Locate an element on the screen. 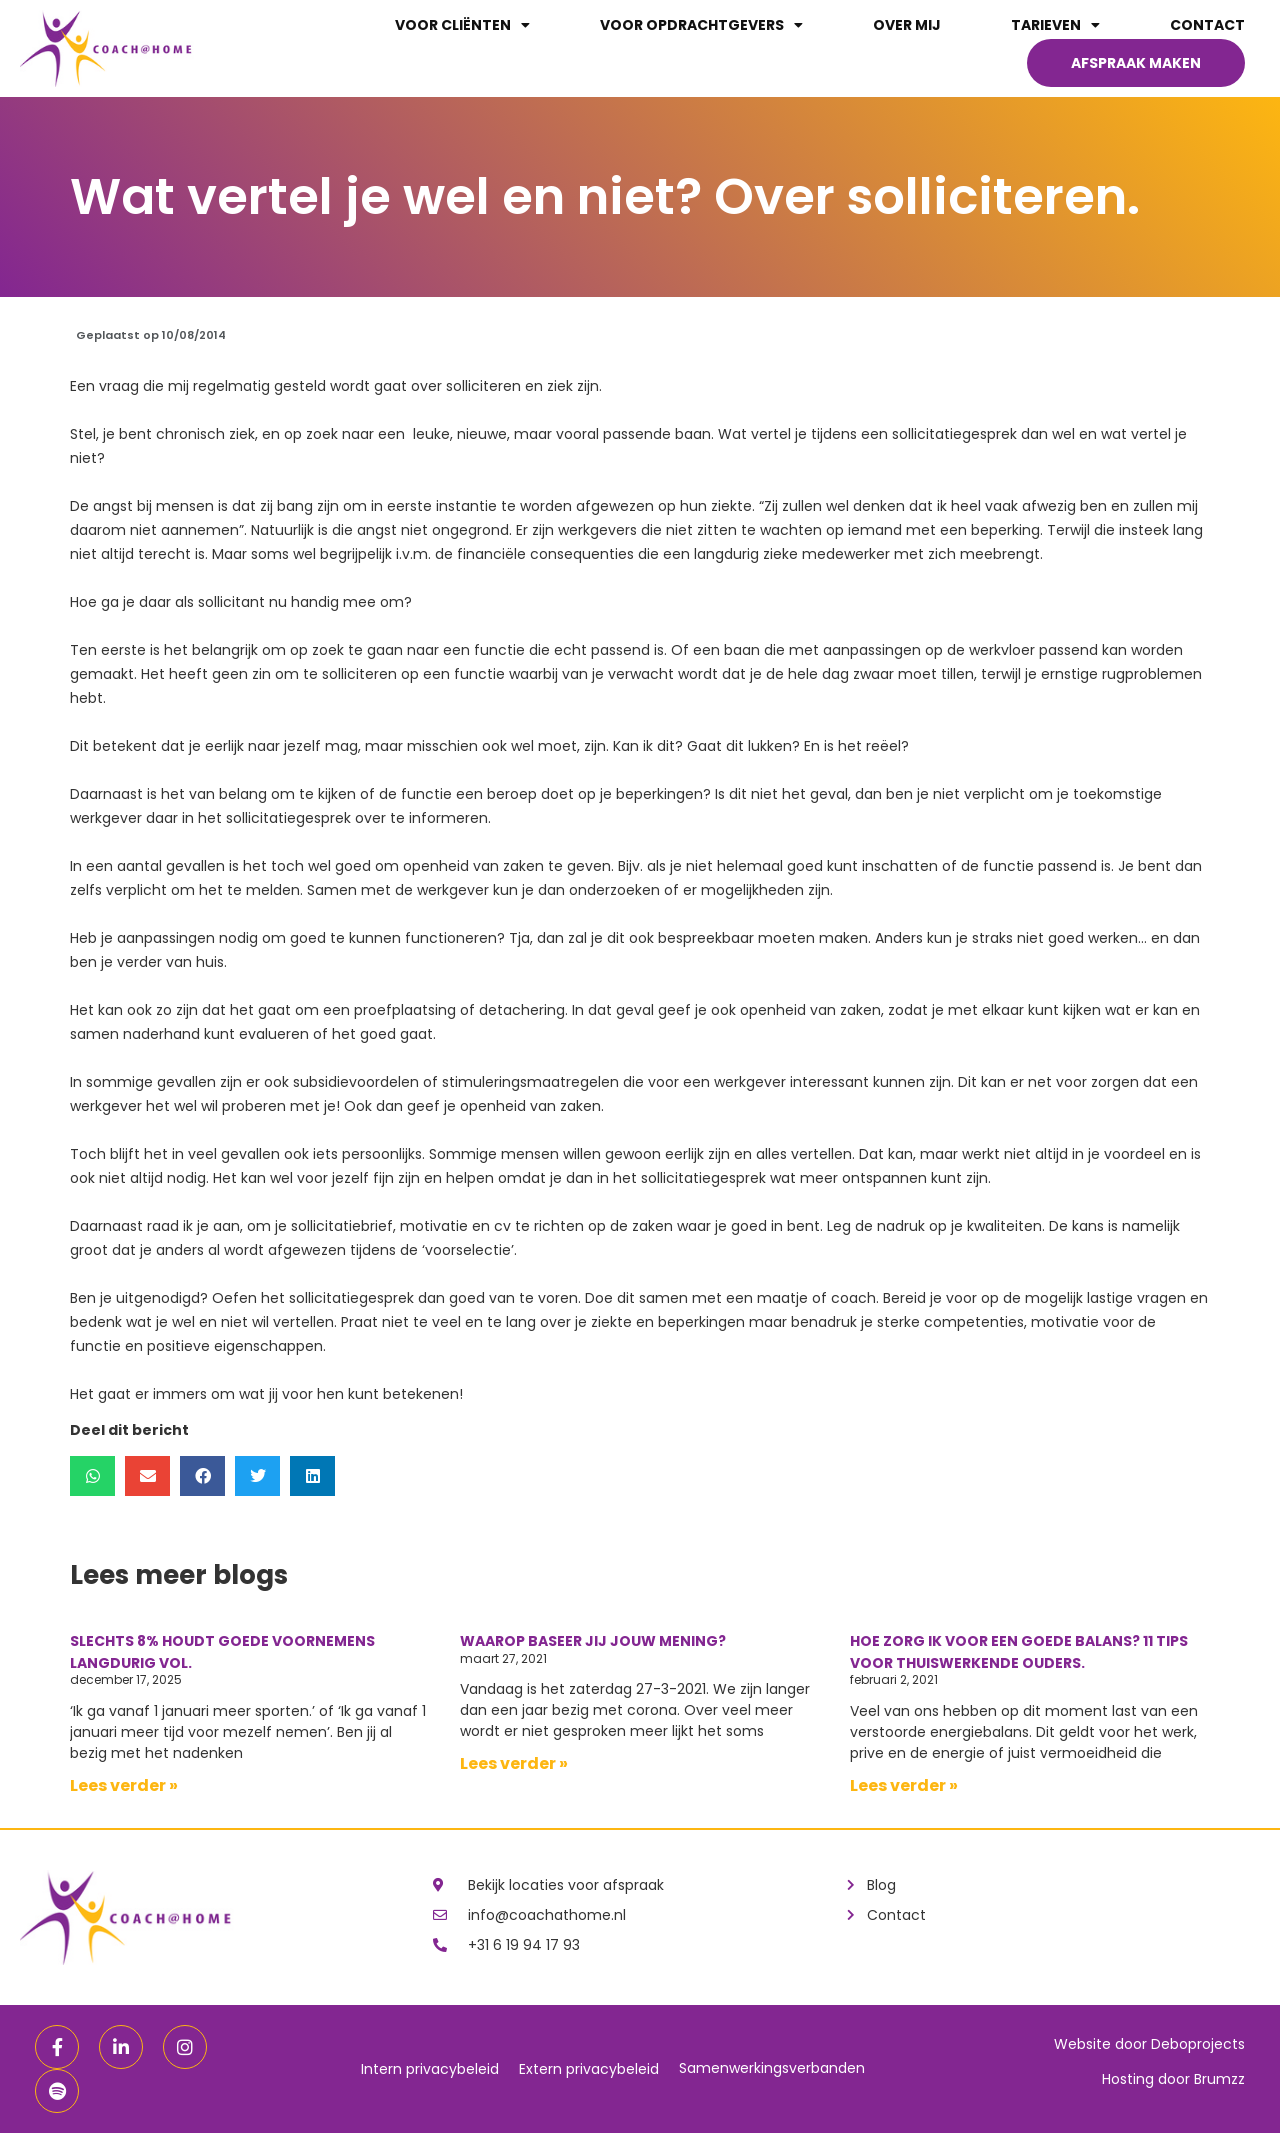  Contact is located at coordinates (1207, 25).